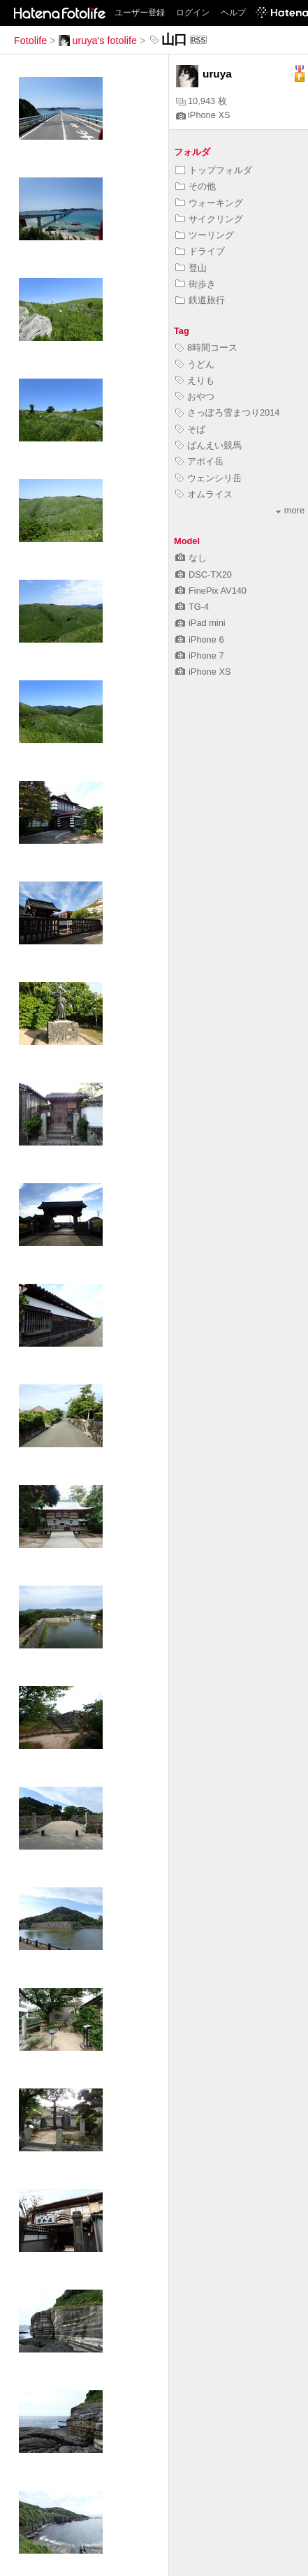 The width and height of the screenshot is (308, 2576). Describe the element at coordinates (211, 590) in the screenshot. I see `FinePix AV140` at that location.